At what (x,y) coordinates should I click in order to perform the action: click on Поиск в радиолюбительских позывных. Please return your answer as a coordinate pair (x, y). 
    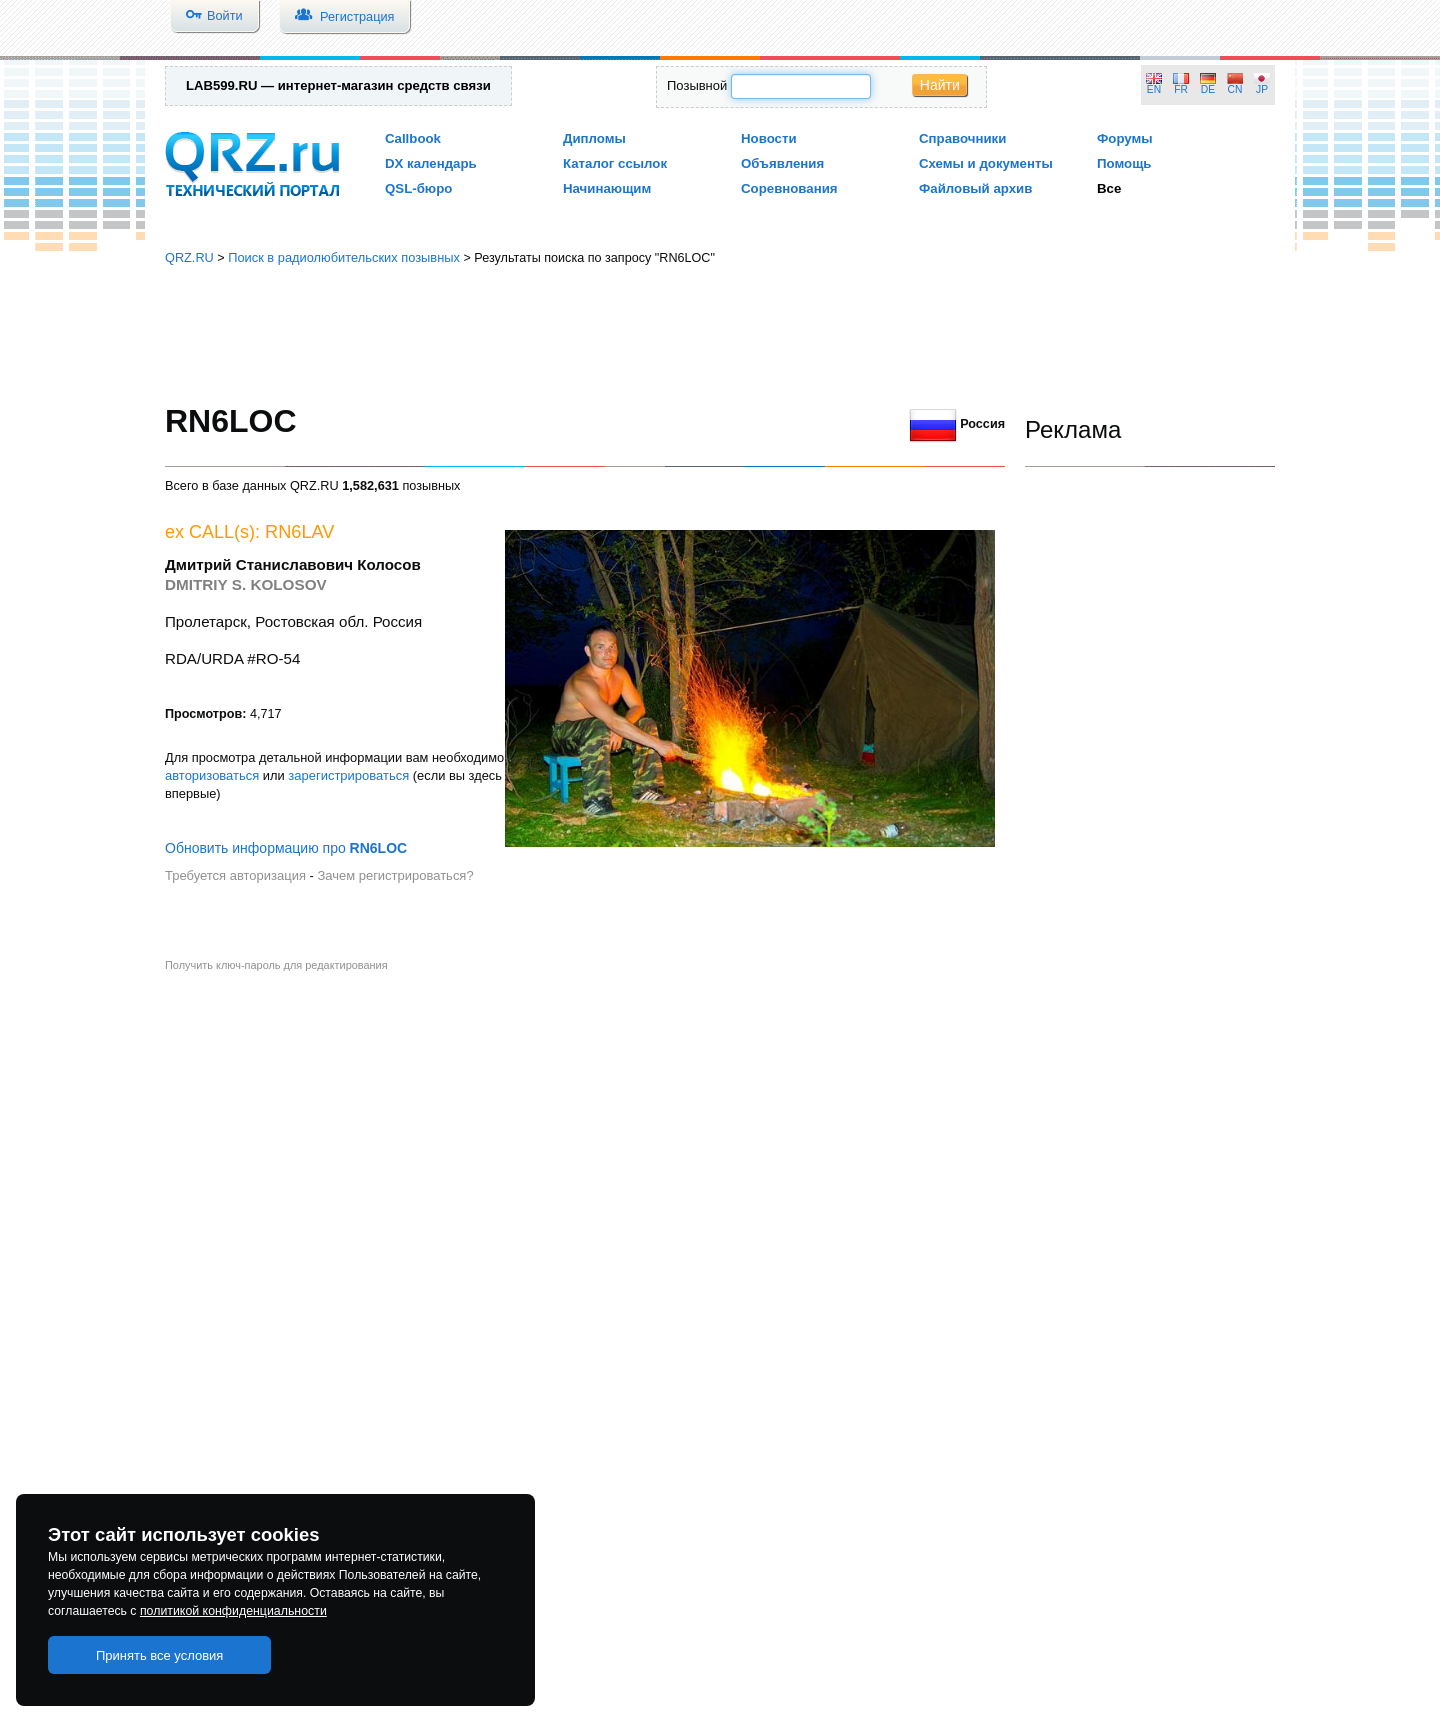
    Looking at the image, I should click on (344, 257).